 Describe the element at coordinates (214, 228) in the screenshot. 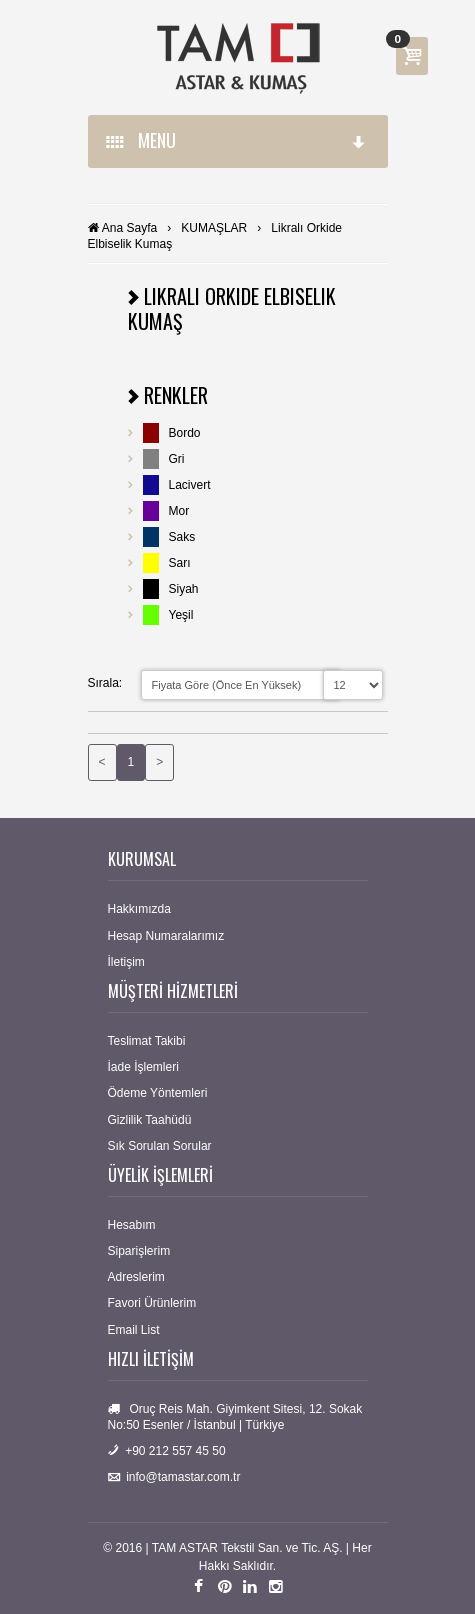

I see `KUMAŞLAR` at that location.